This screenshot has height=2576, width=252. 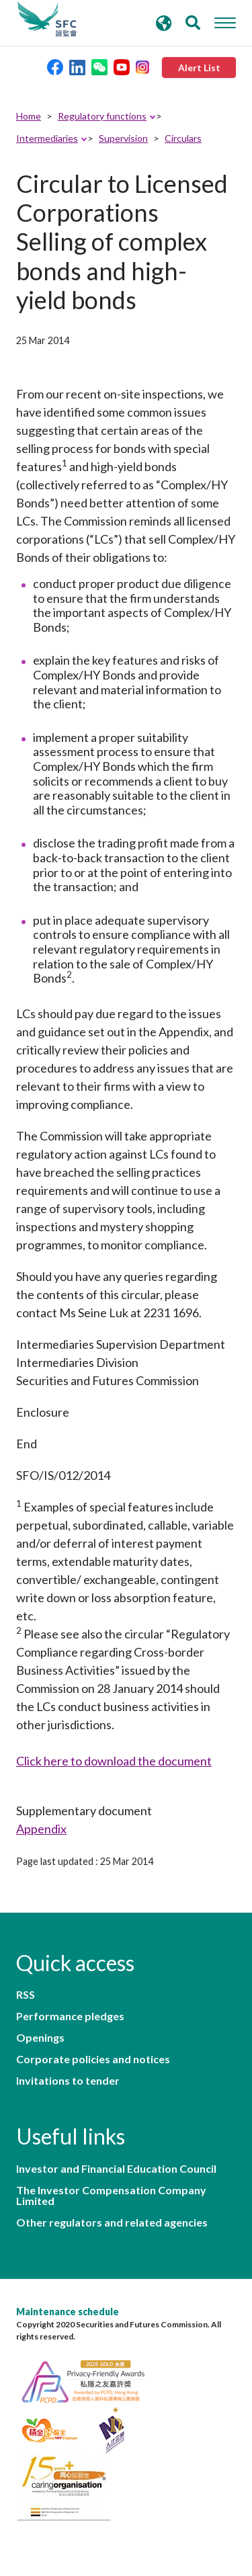 What do you see at coordinates (102, 116) in the screenshot?
I see `Regulatory functions` at bounding box center [102, 116].